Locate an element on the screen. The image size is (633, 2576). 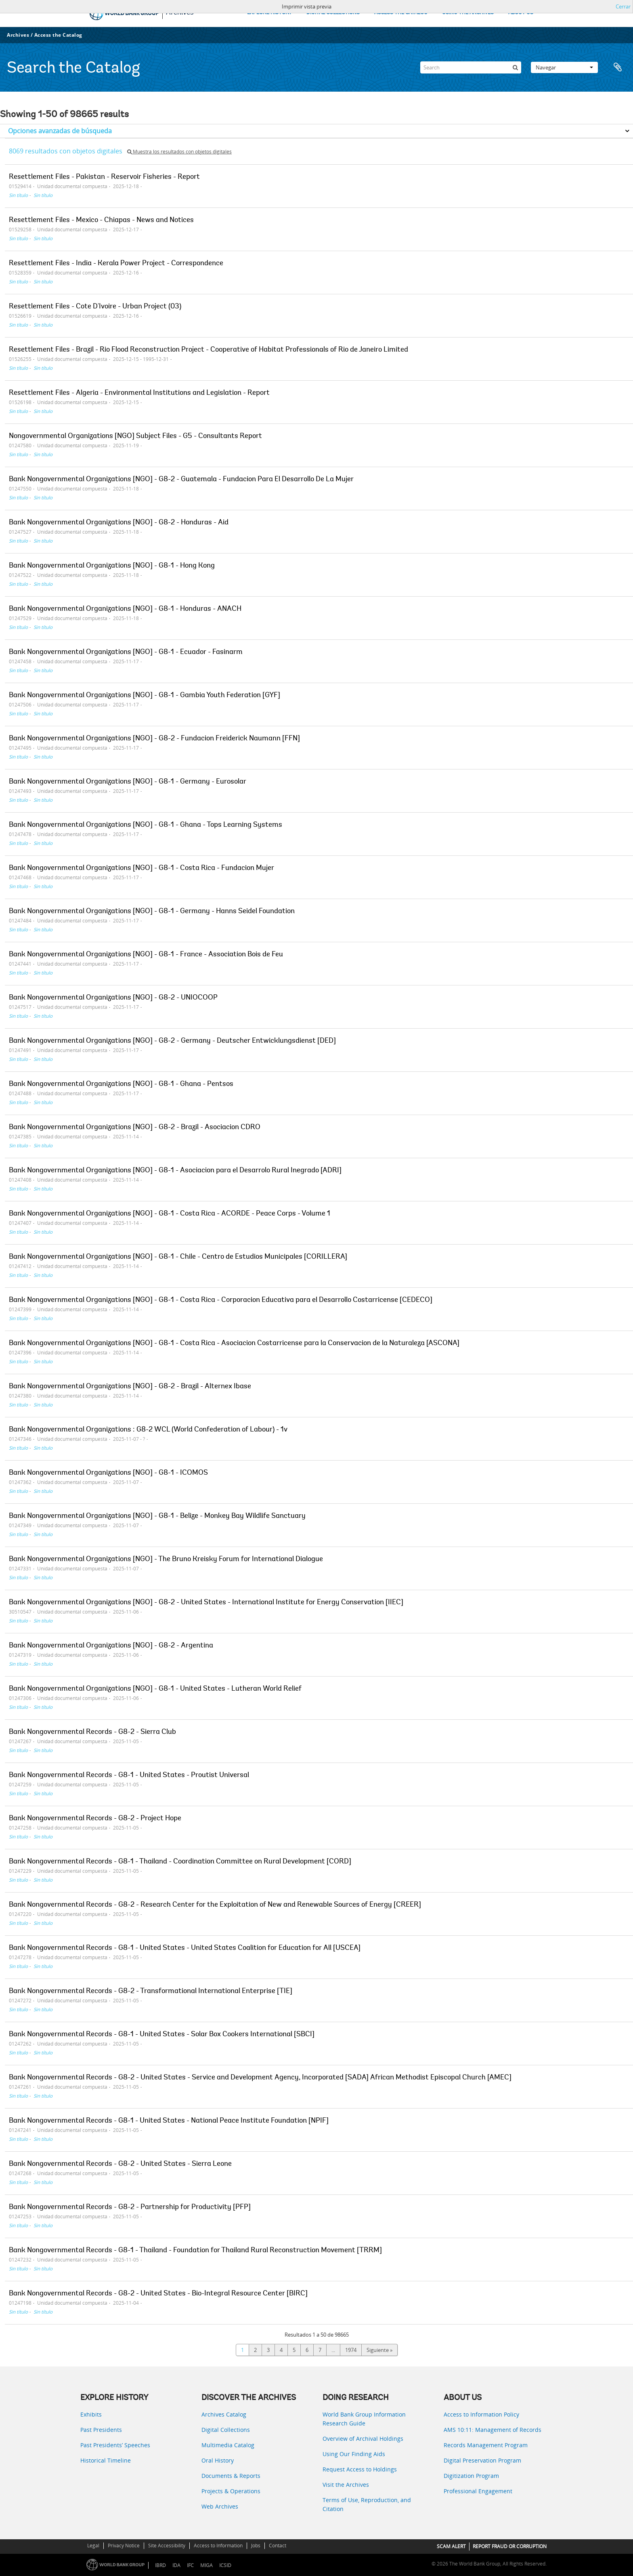
Site Accessibility is located at coordinates (166, 2545).